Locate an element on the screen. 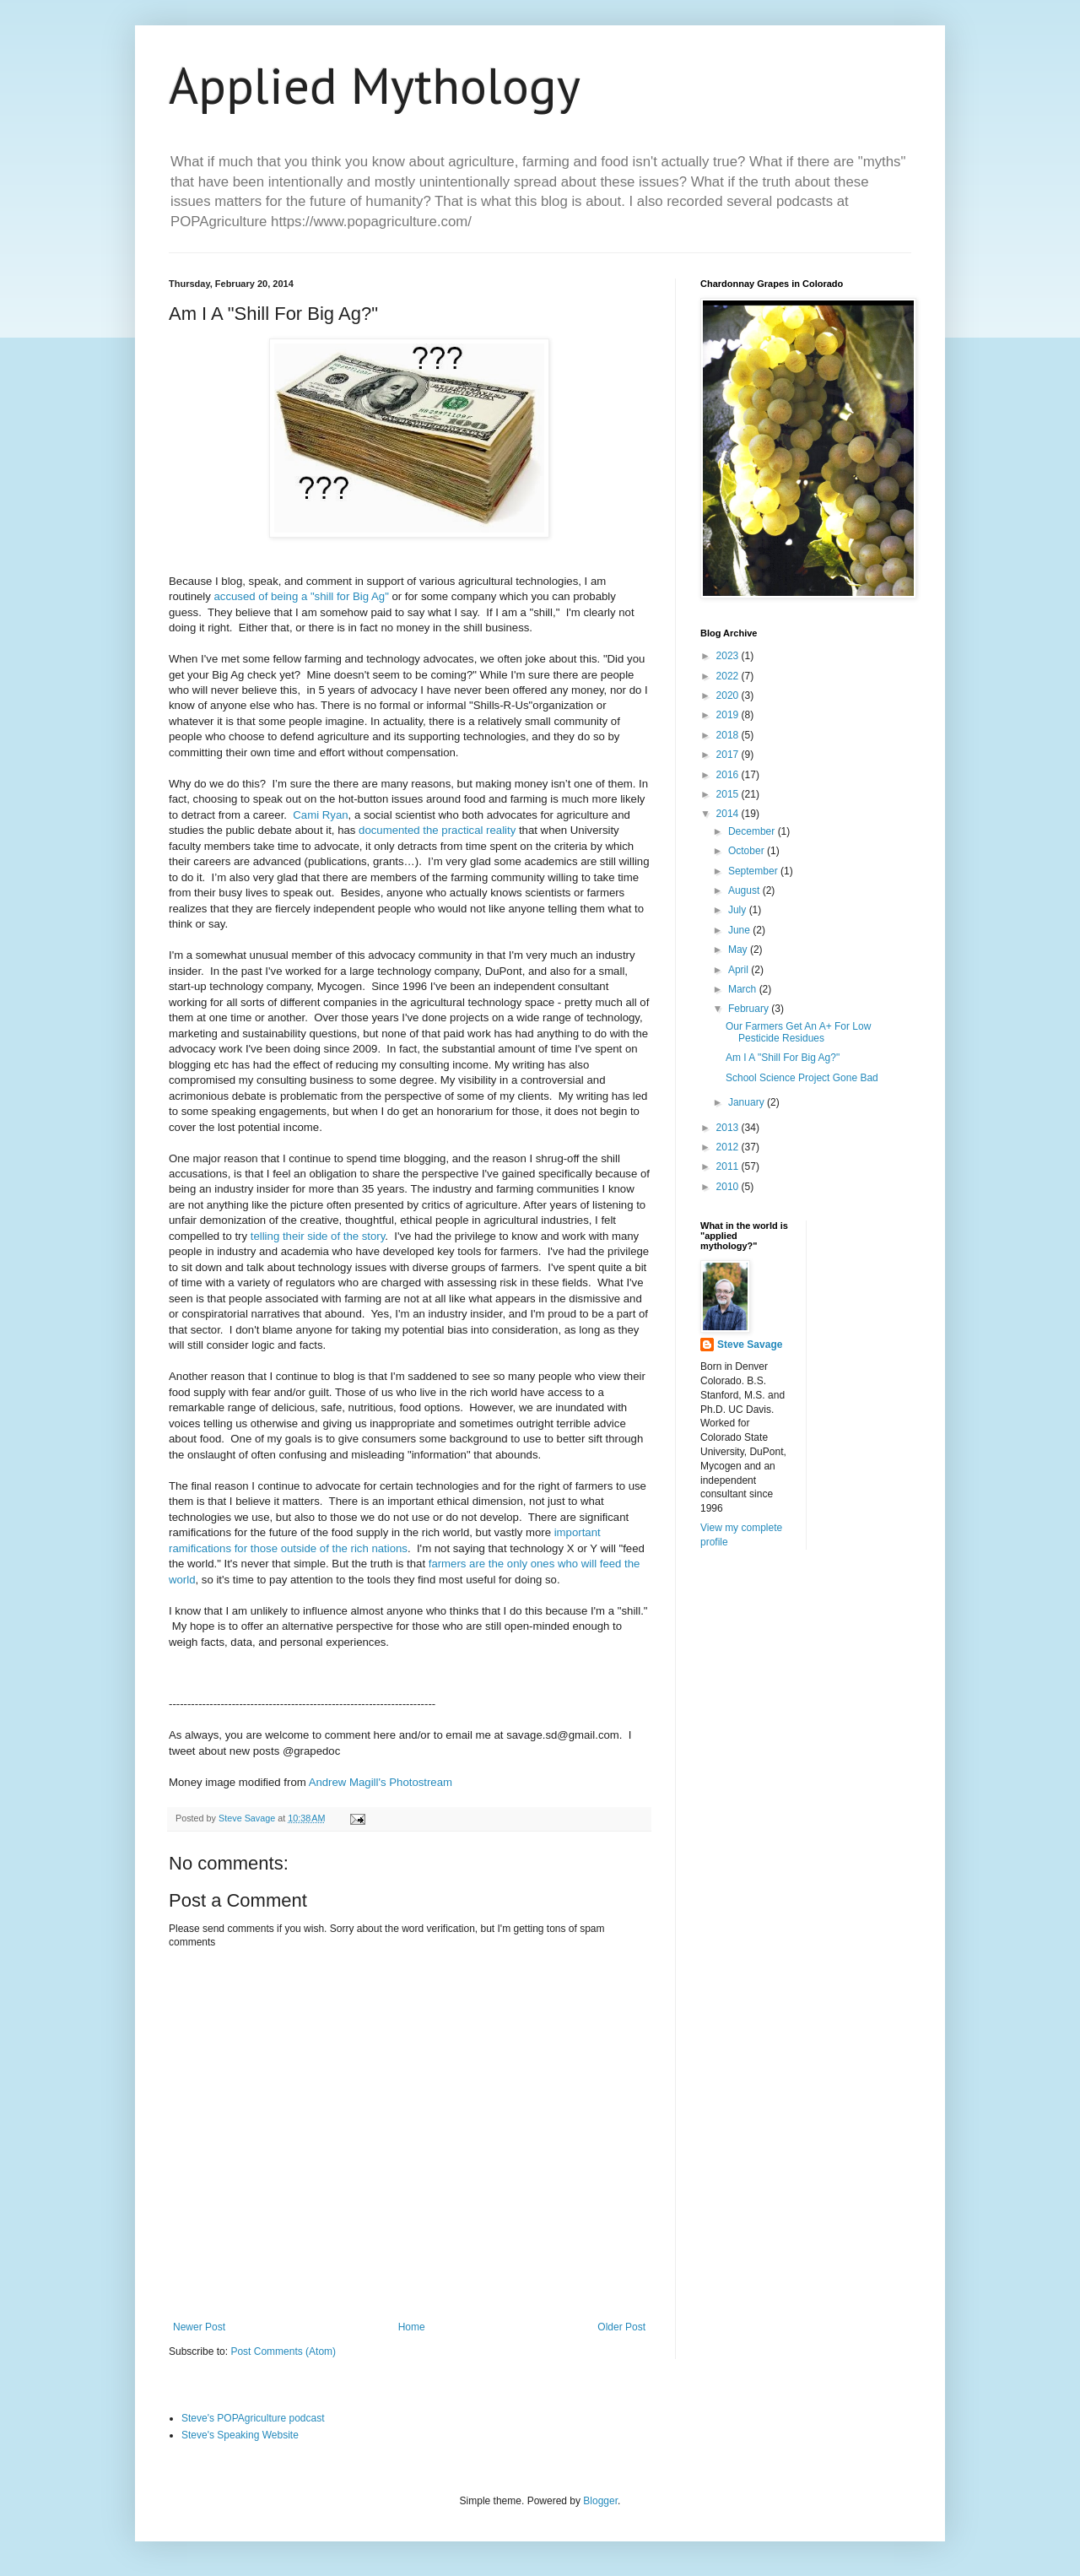 This screenshot has width=1080, height=2576. August is located at coordinates (745, 890).